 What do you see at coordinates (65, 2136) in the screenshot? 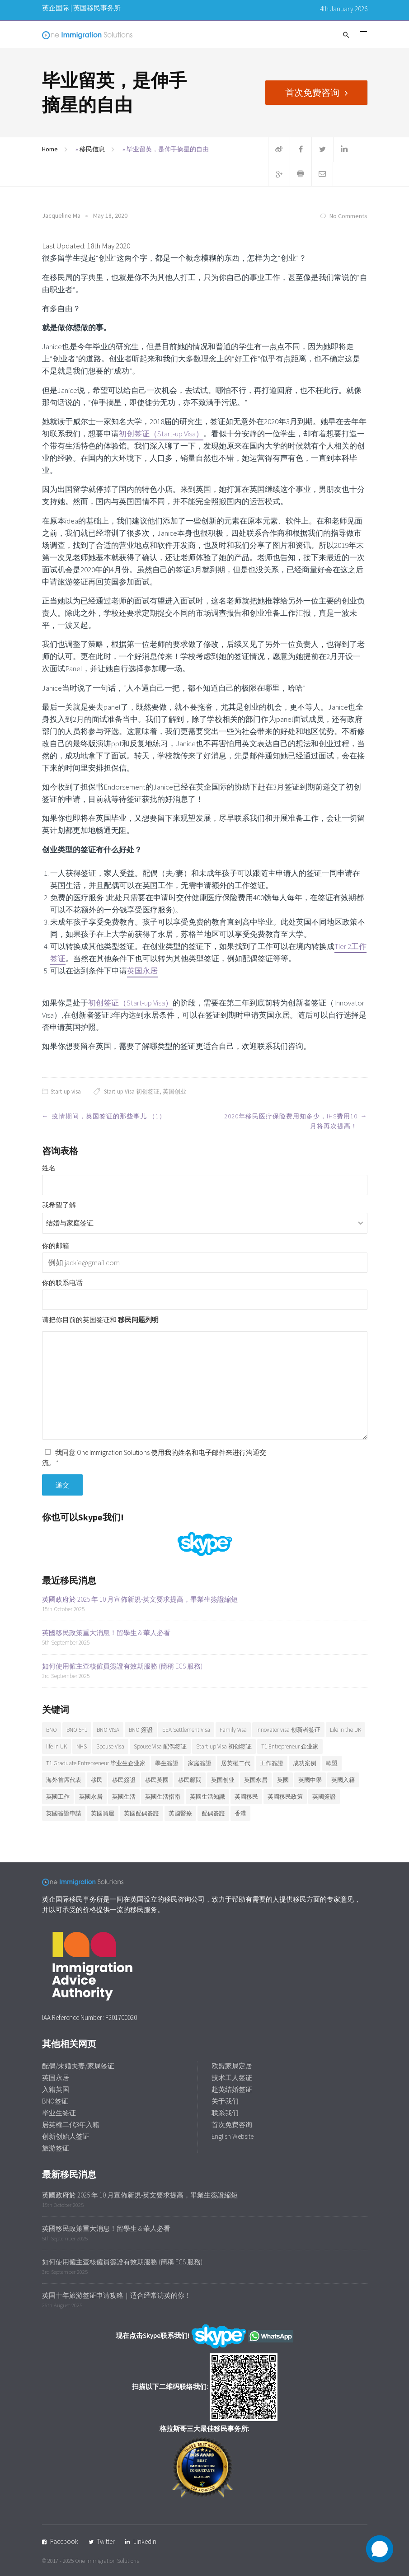
I see `创新创始人签证` at bounding box center [65, 2136].